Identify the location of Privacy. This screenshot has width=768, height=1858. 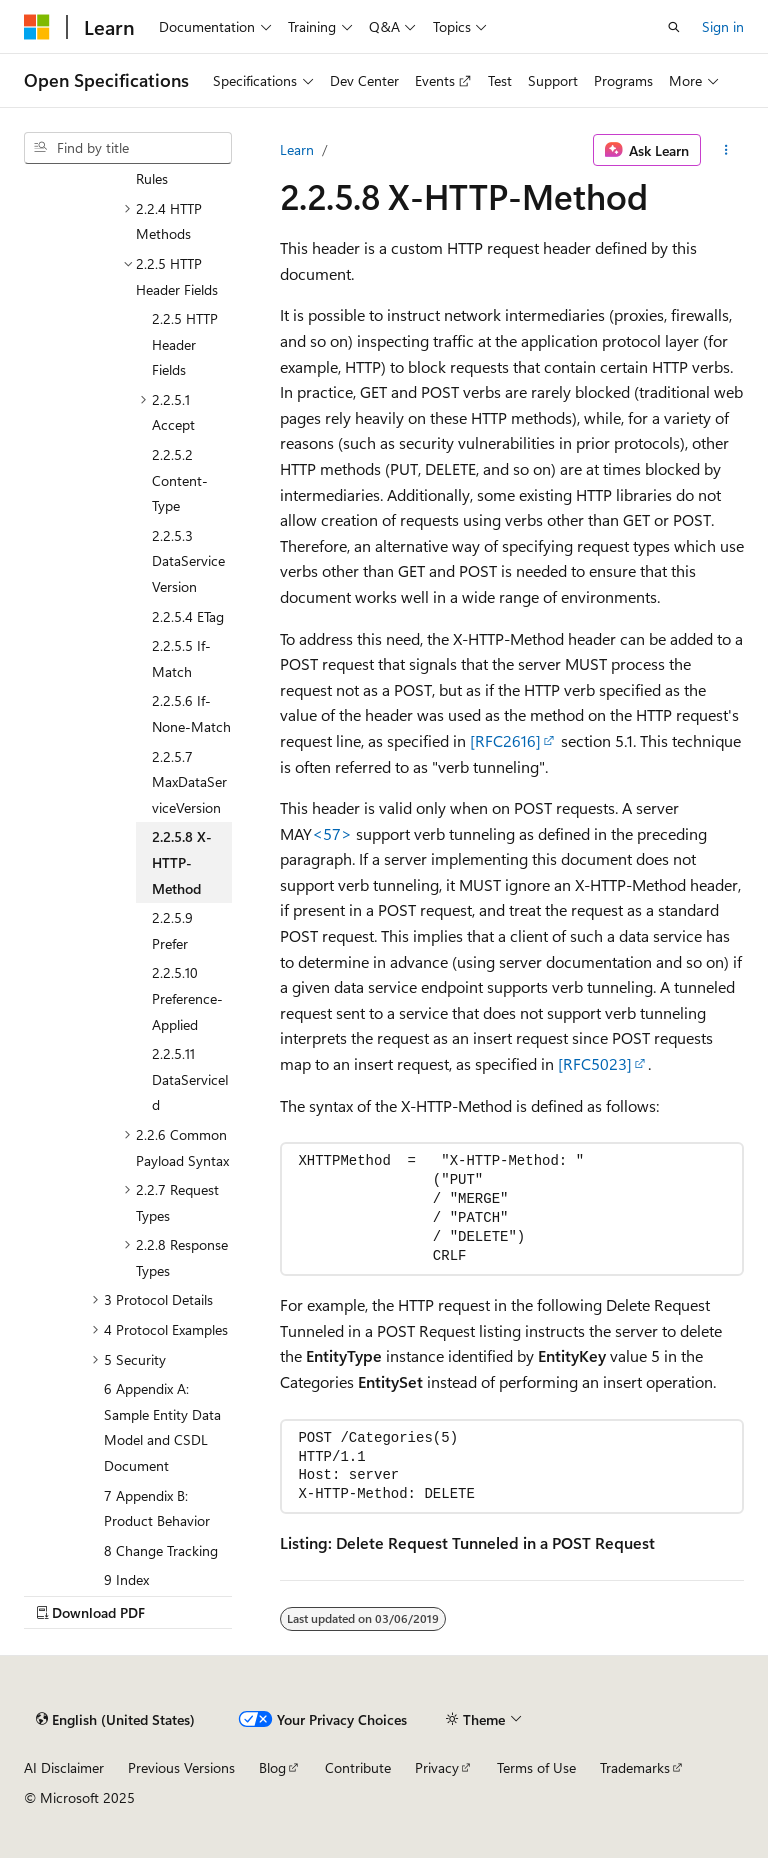
(437, 1767).